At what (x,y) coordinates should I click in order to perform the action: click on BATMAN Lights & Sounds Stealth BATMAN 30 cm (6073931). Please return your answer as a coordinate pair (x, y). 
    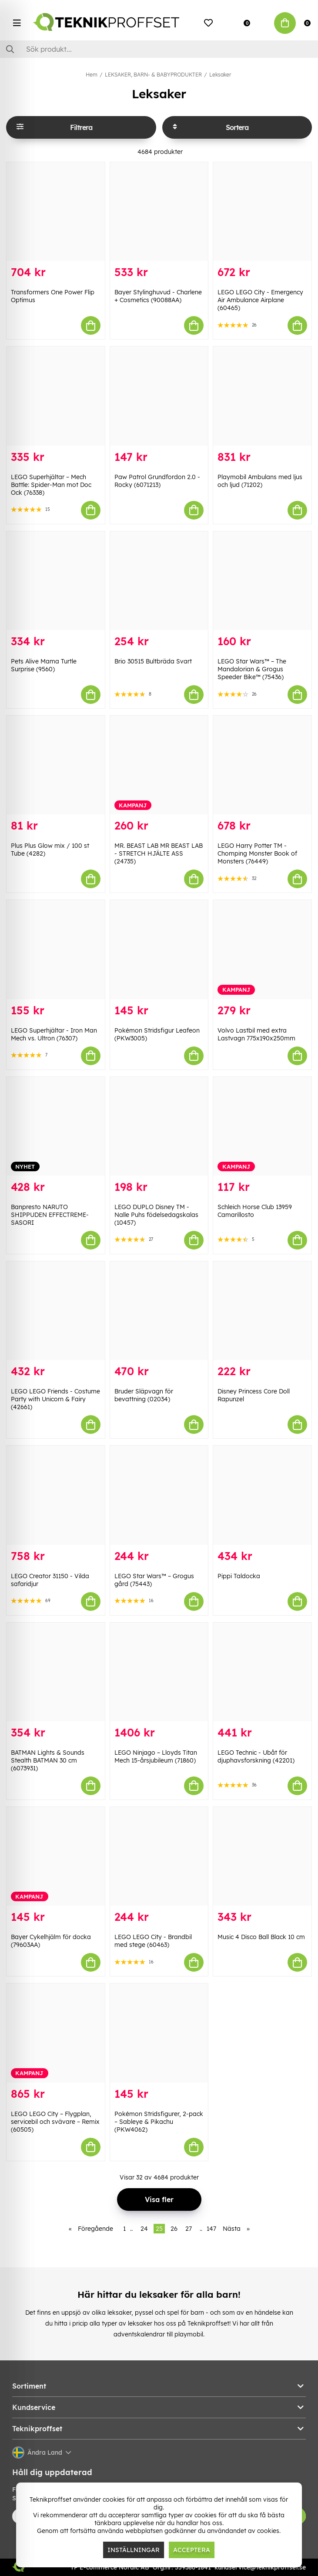
    Looking at the image, I should click on (47, 1760).